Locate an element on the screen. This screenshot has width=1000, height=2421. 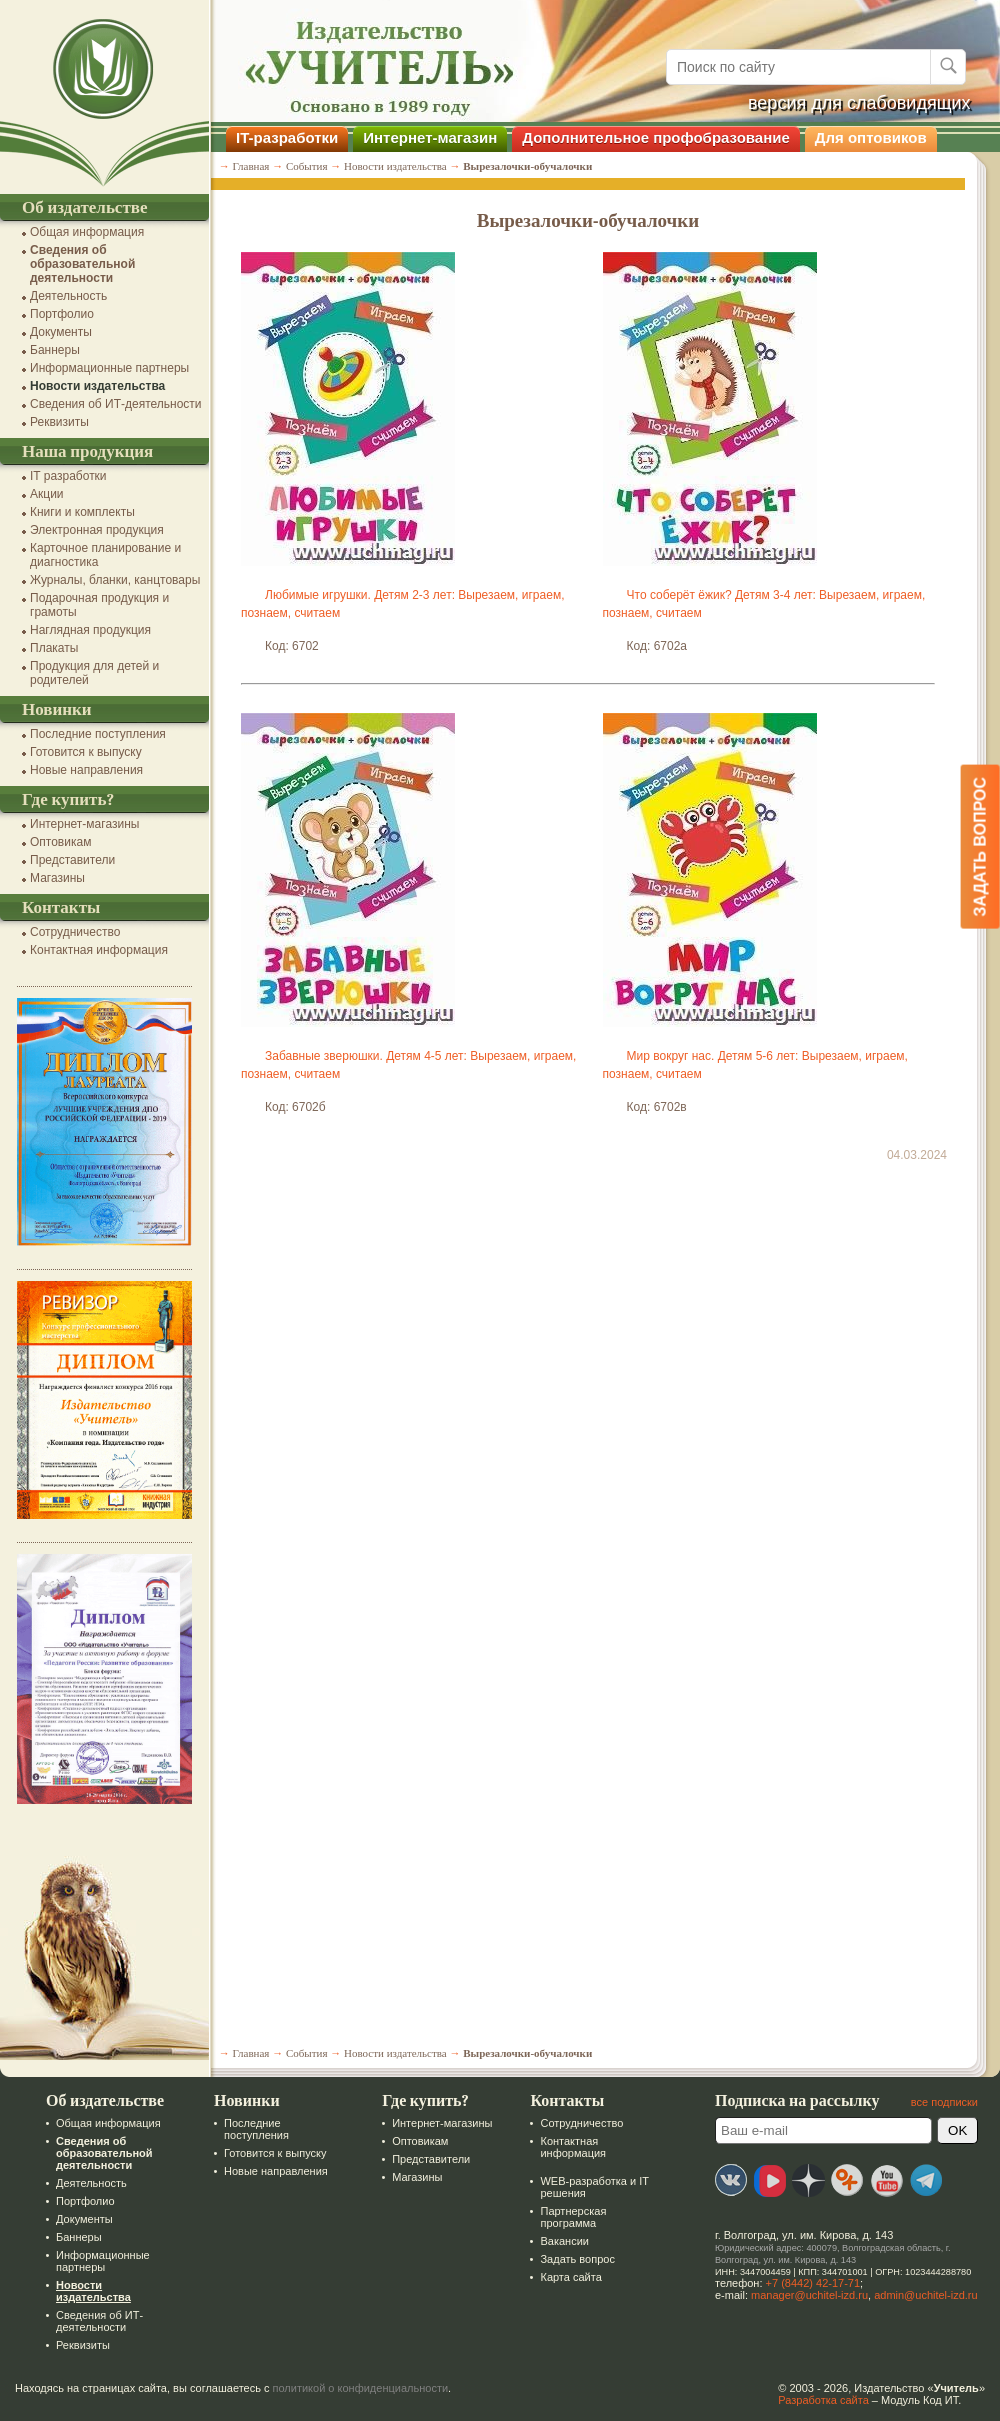
Новые направления is located at coordinates (86, 770).